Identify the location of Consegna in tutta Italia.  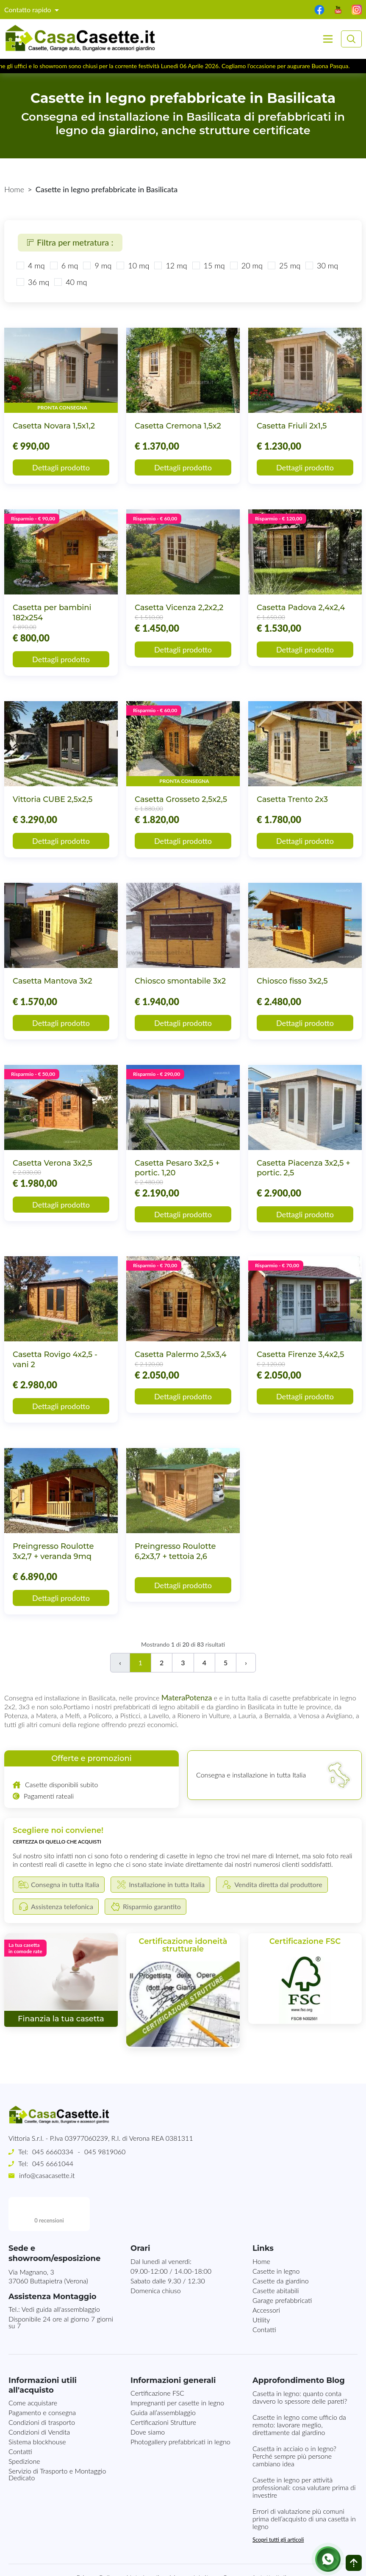
(255, 2544).